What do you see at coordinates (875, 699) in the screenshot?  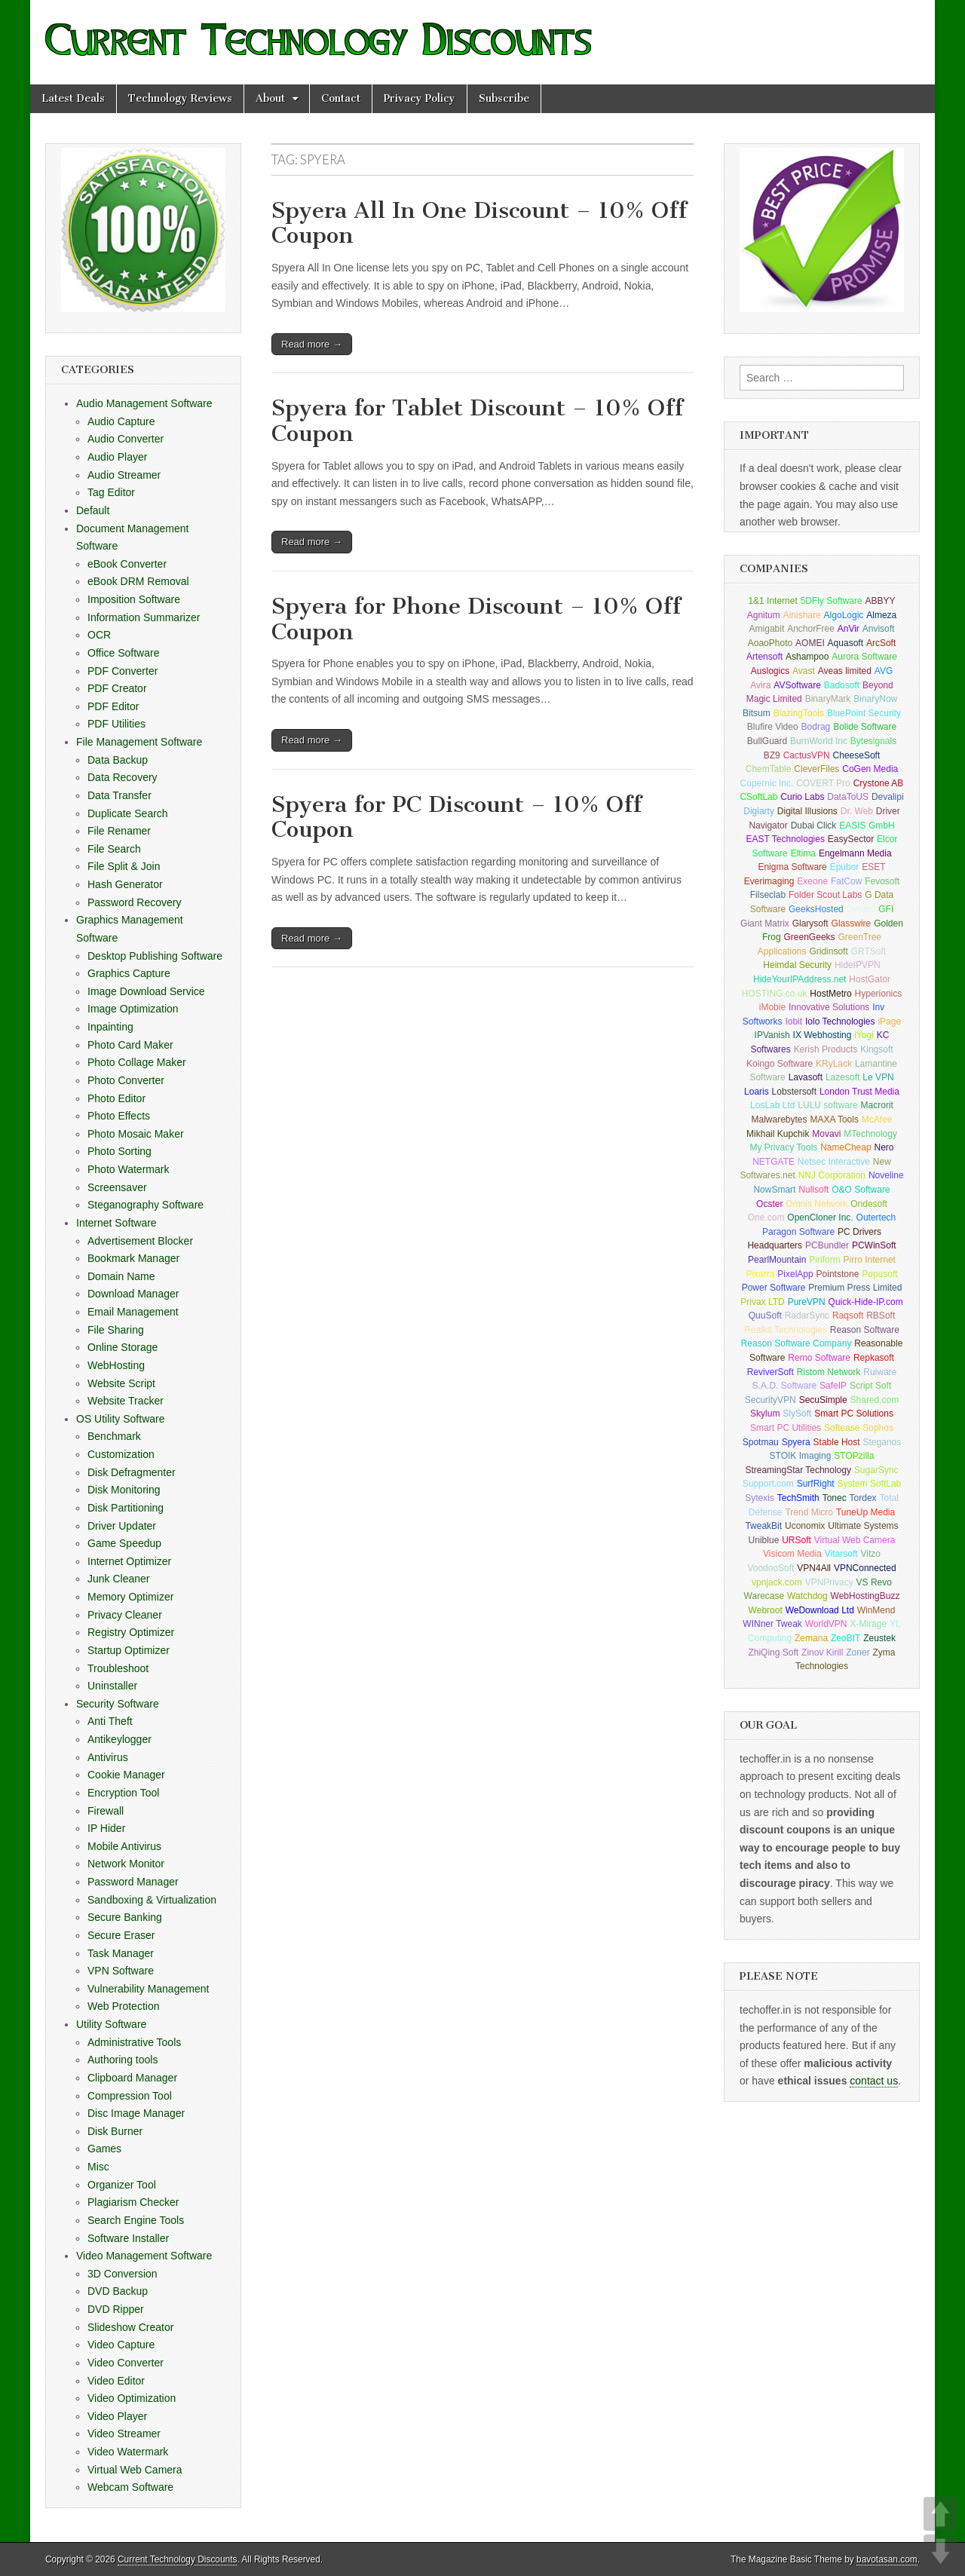 I see `BinaryNow` at bounding box center [875, 699].